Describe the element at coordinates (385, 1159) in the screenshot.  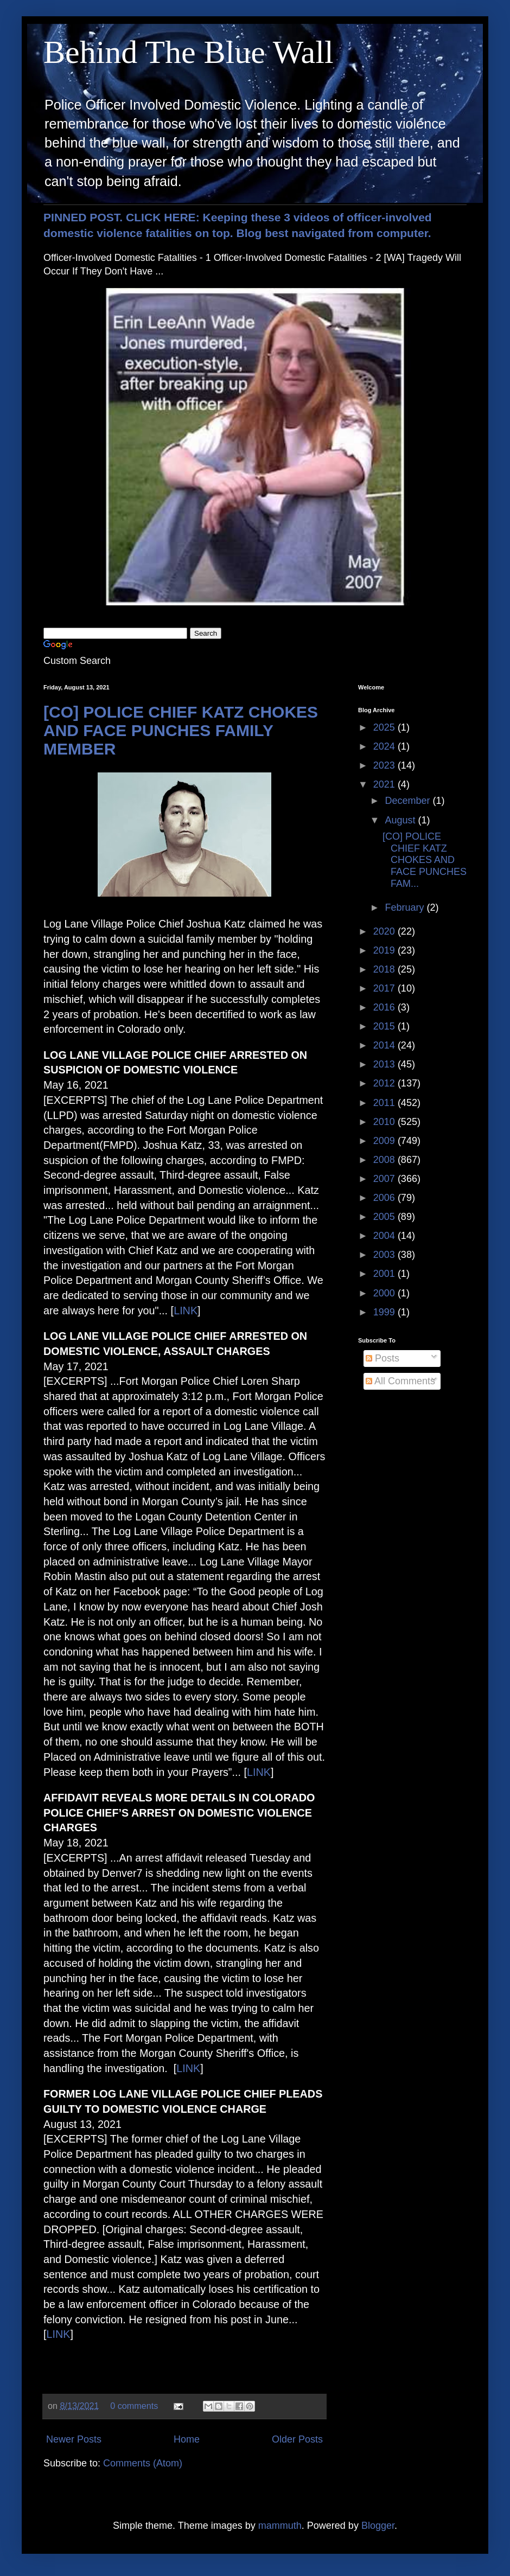
I see `2008` at that location.